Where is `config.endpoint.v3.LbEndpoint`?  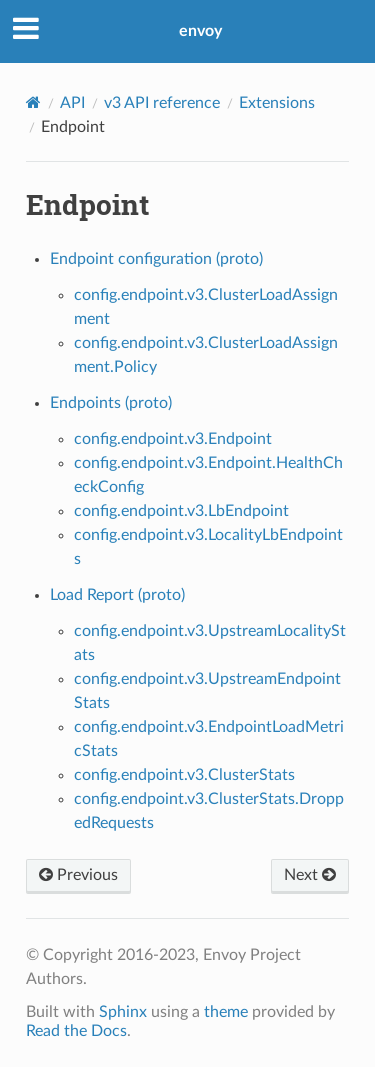 config.endpoint.v3.LbEndpoint is located at coordinates (181, 511).